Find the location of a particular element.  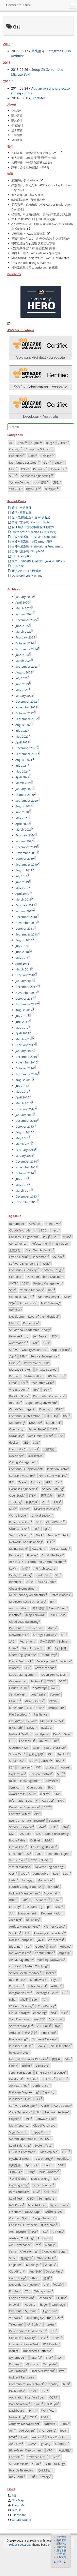

ACM is located at coordinates (32, 1794).